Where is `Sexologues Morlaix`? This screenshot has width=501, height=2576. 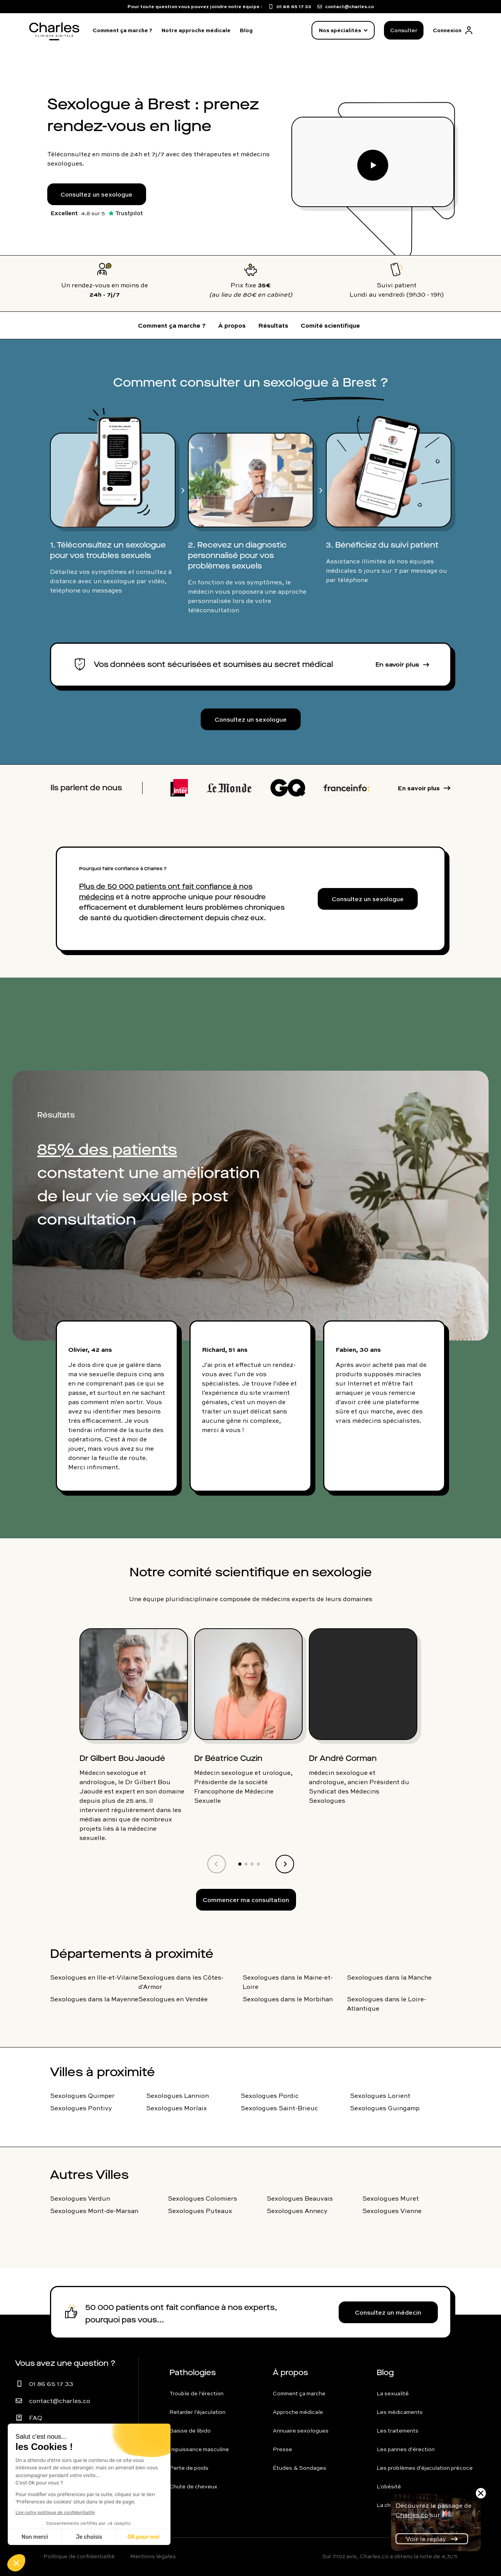 Sexologues Morlaix is located at coordinates (176, 2108).